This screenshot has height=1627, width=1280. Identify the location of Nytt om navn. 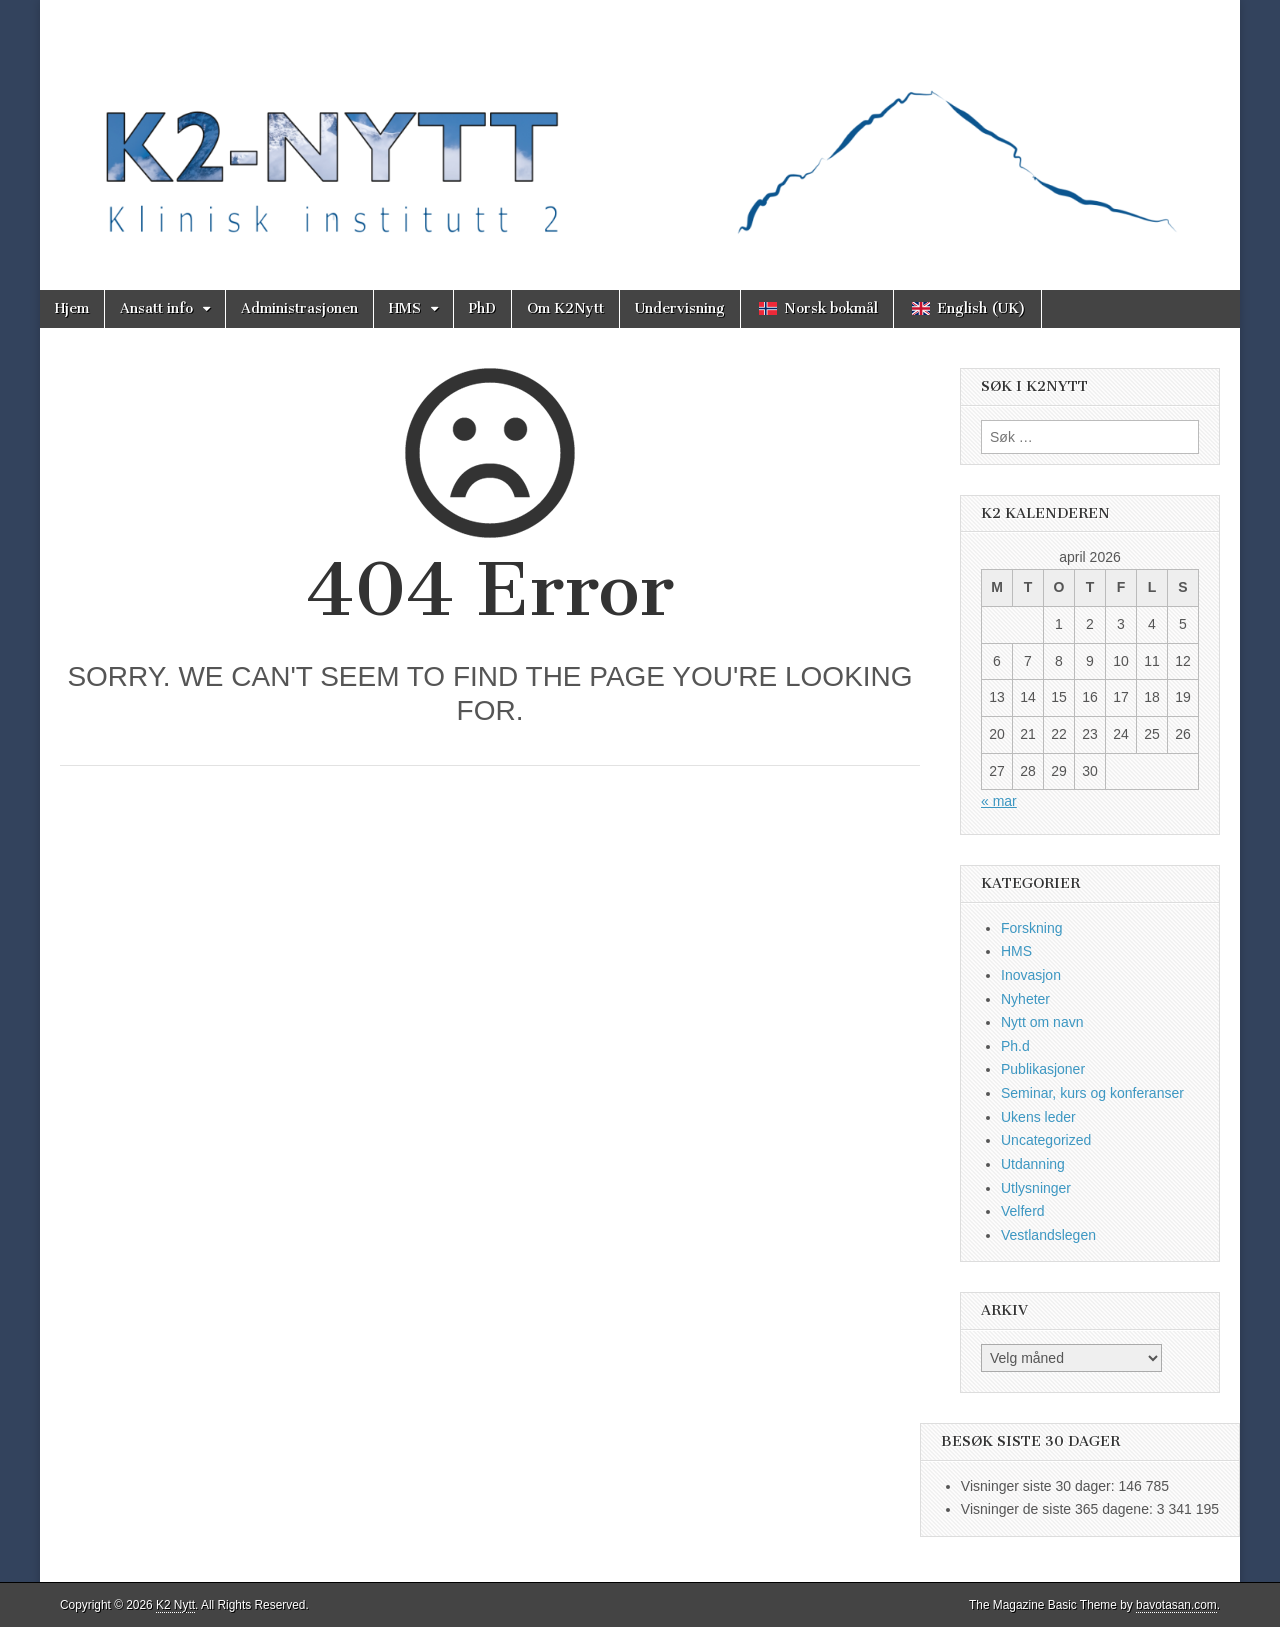
(1042, 1022).